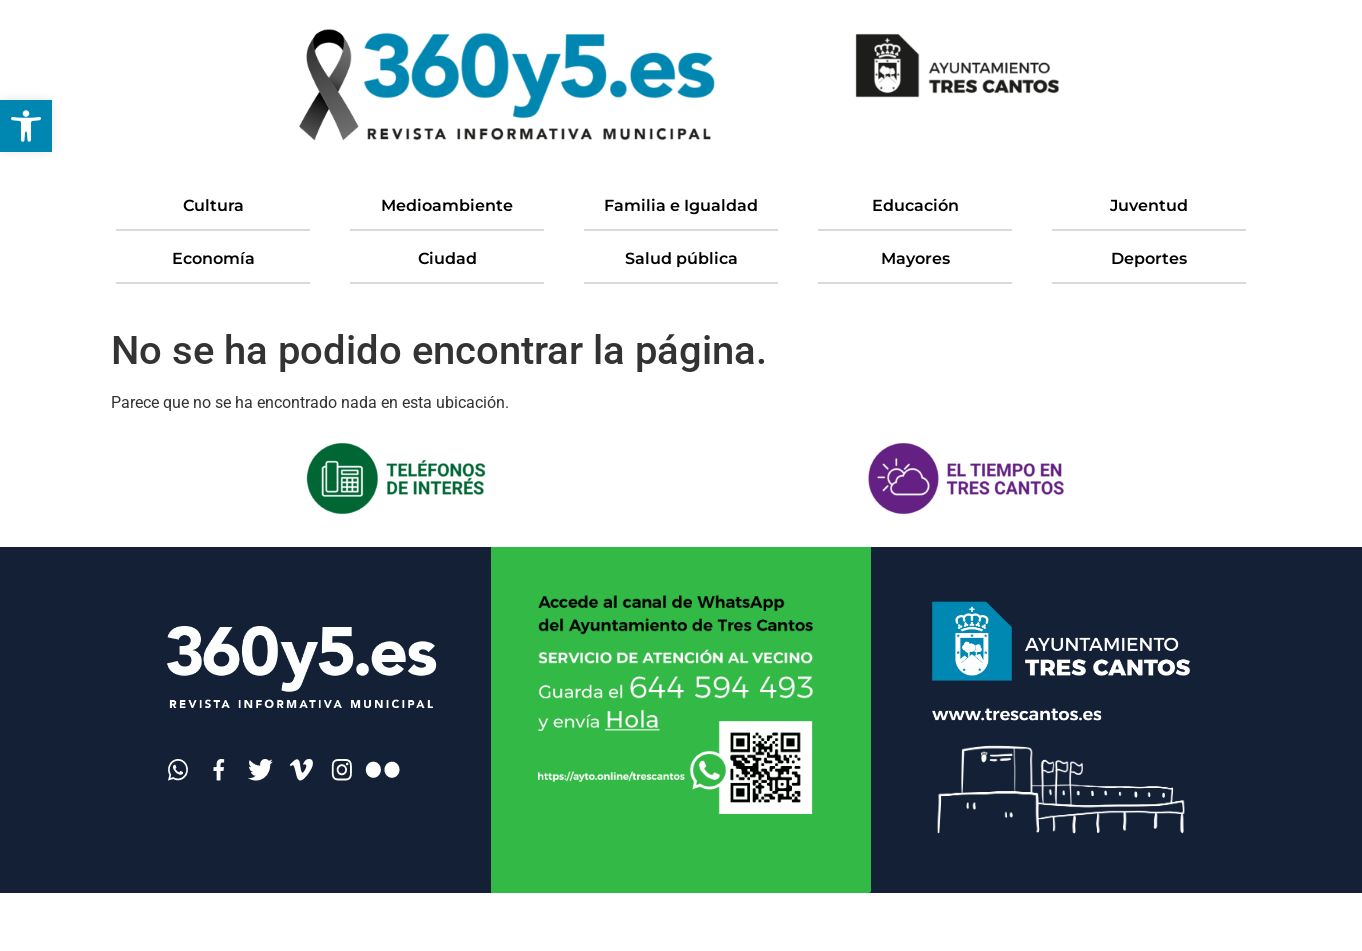  I want to click on Familia e Igualdad, so click(681, 205).